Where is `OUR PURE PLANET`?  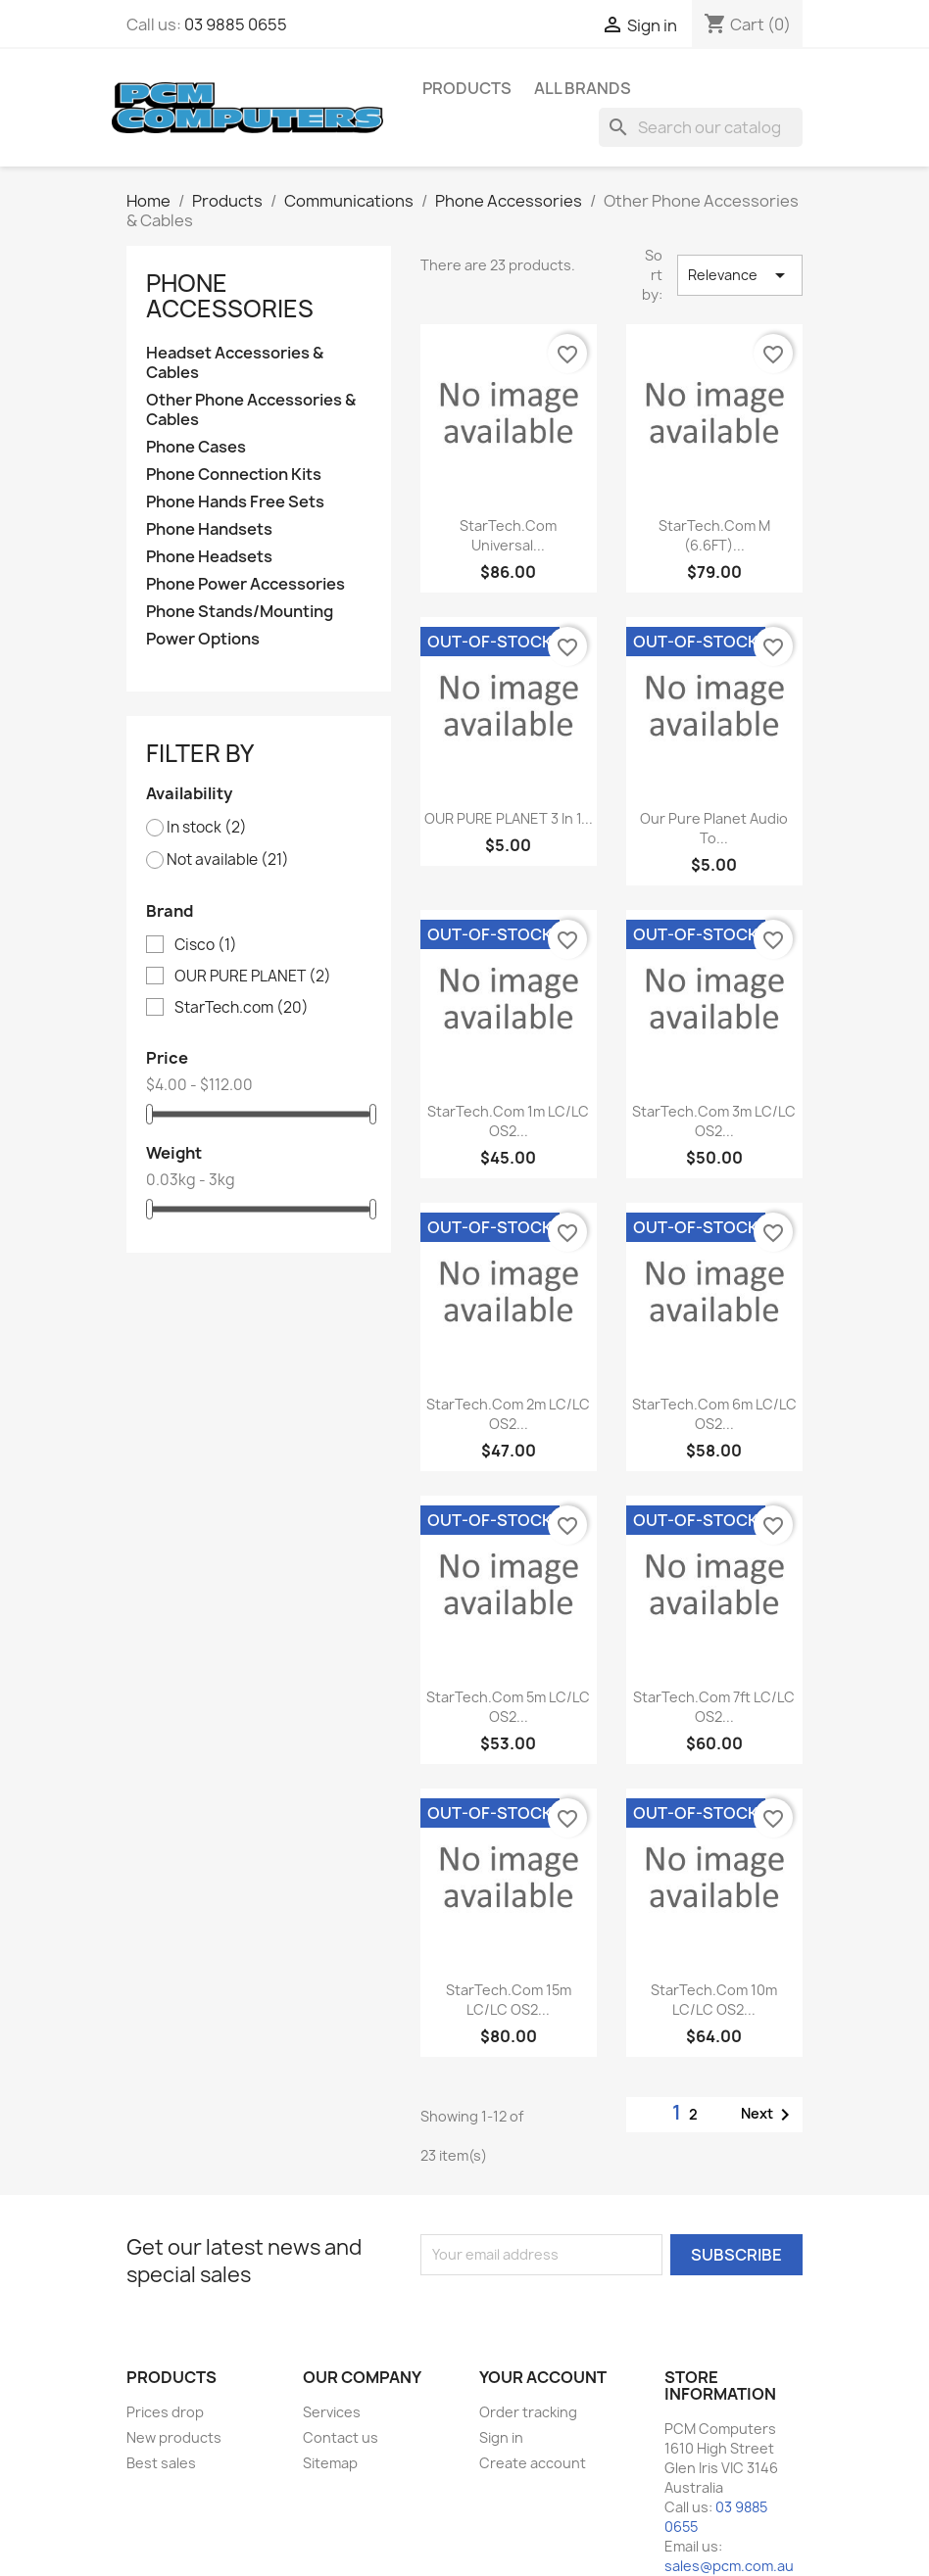 OUR PURE PLANET is located at coordinates (252, 976).